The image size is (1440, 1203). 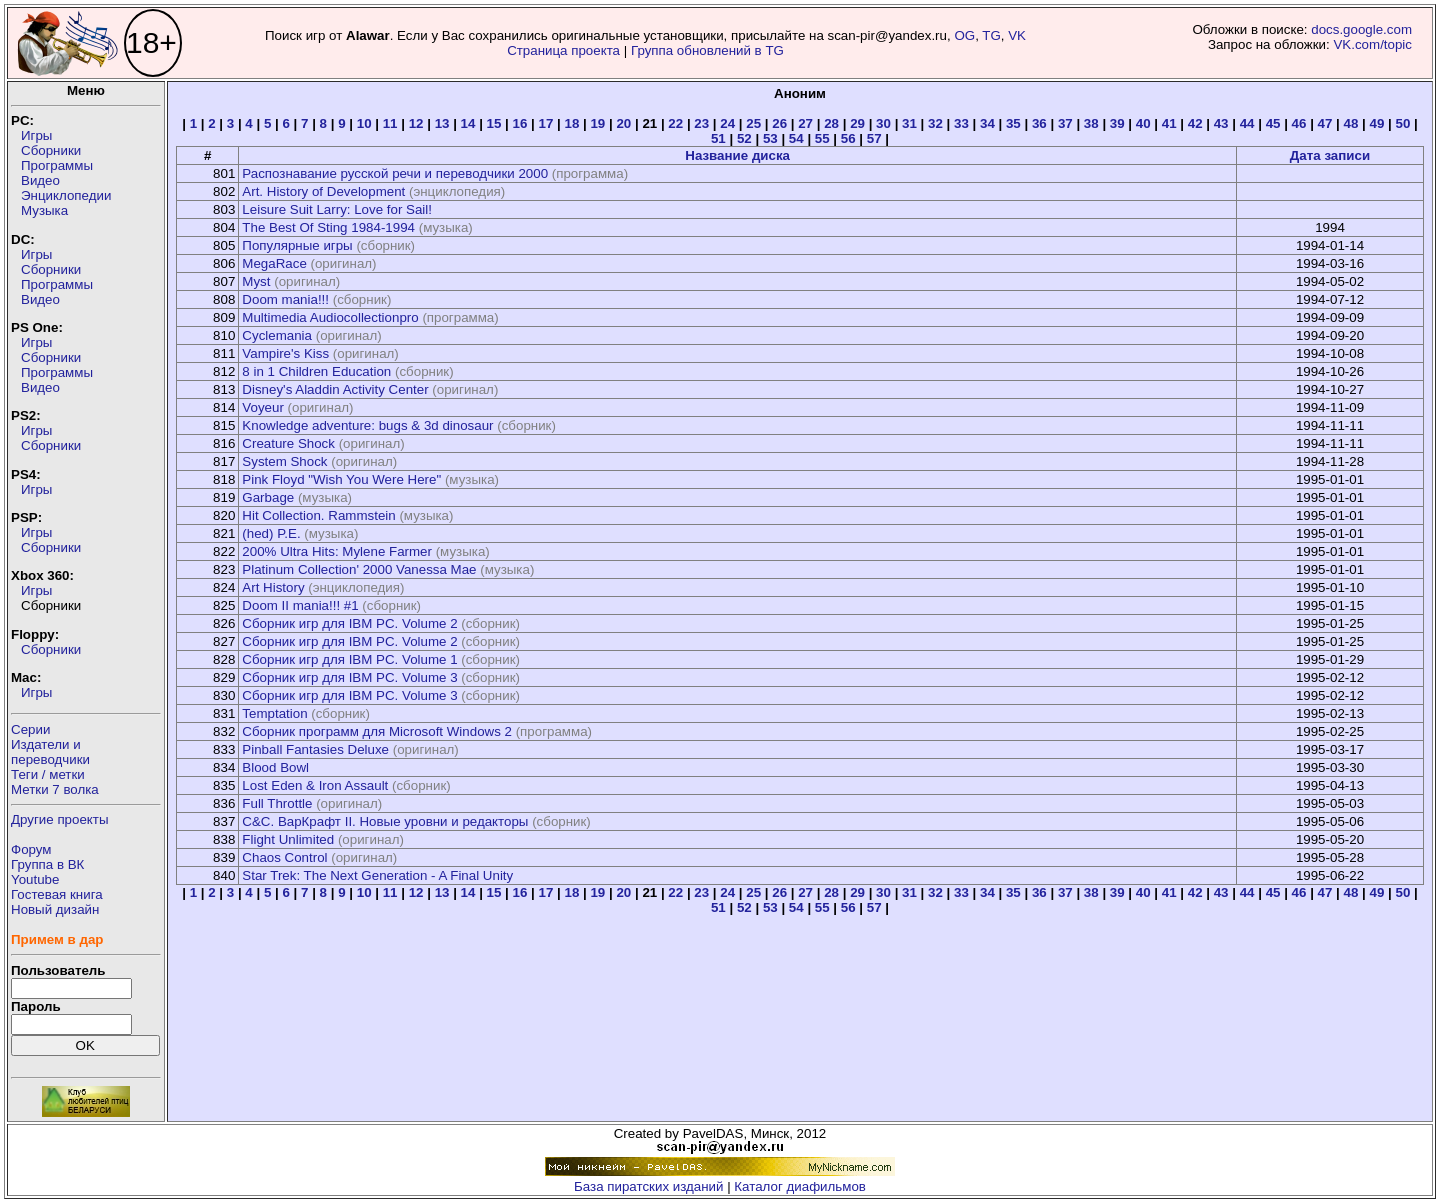 What do you see at coordinates (571, 123) in the screenshot?
I see `18` at bounding box center [571, 123].